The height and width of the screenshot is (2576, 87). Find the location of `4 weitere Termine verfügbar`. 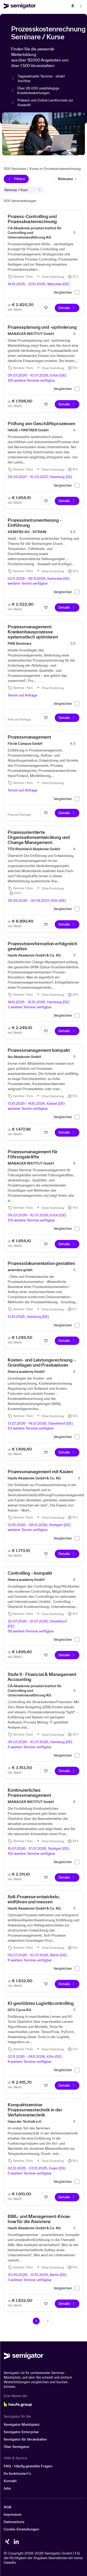

4 weitere Termine verfügbar is located at coordinates (30, 2062).